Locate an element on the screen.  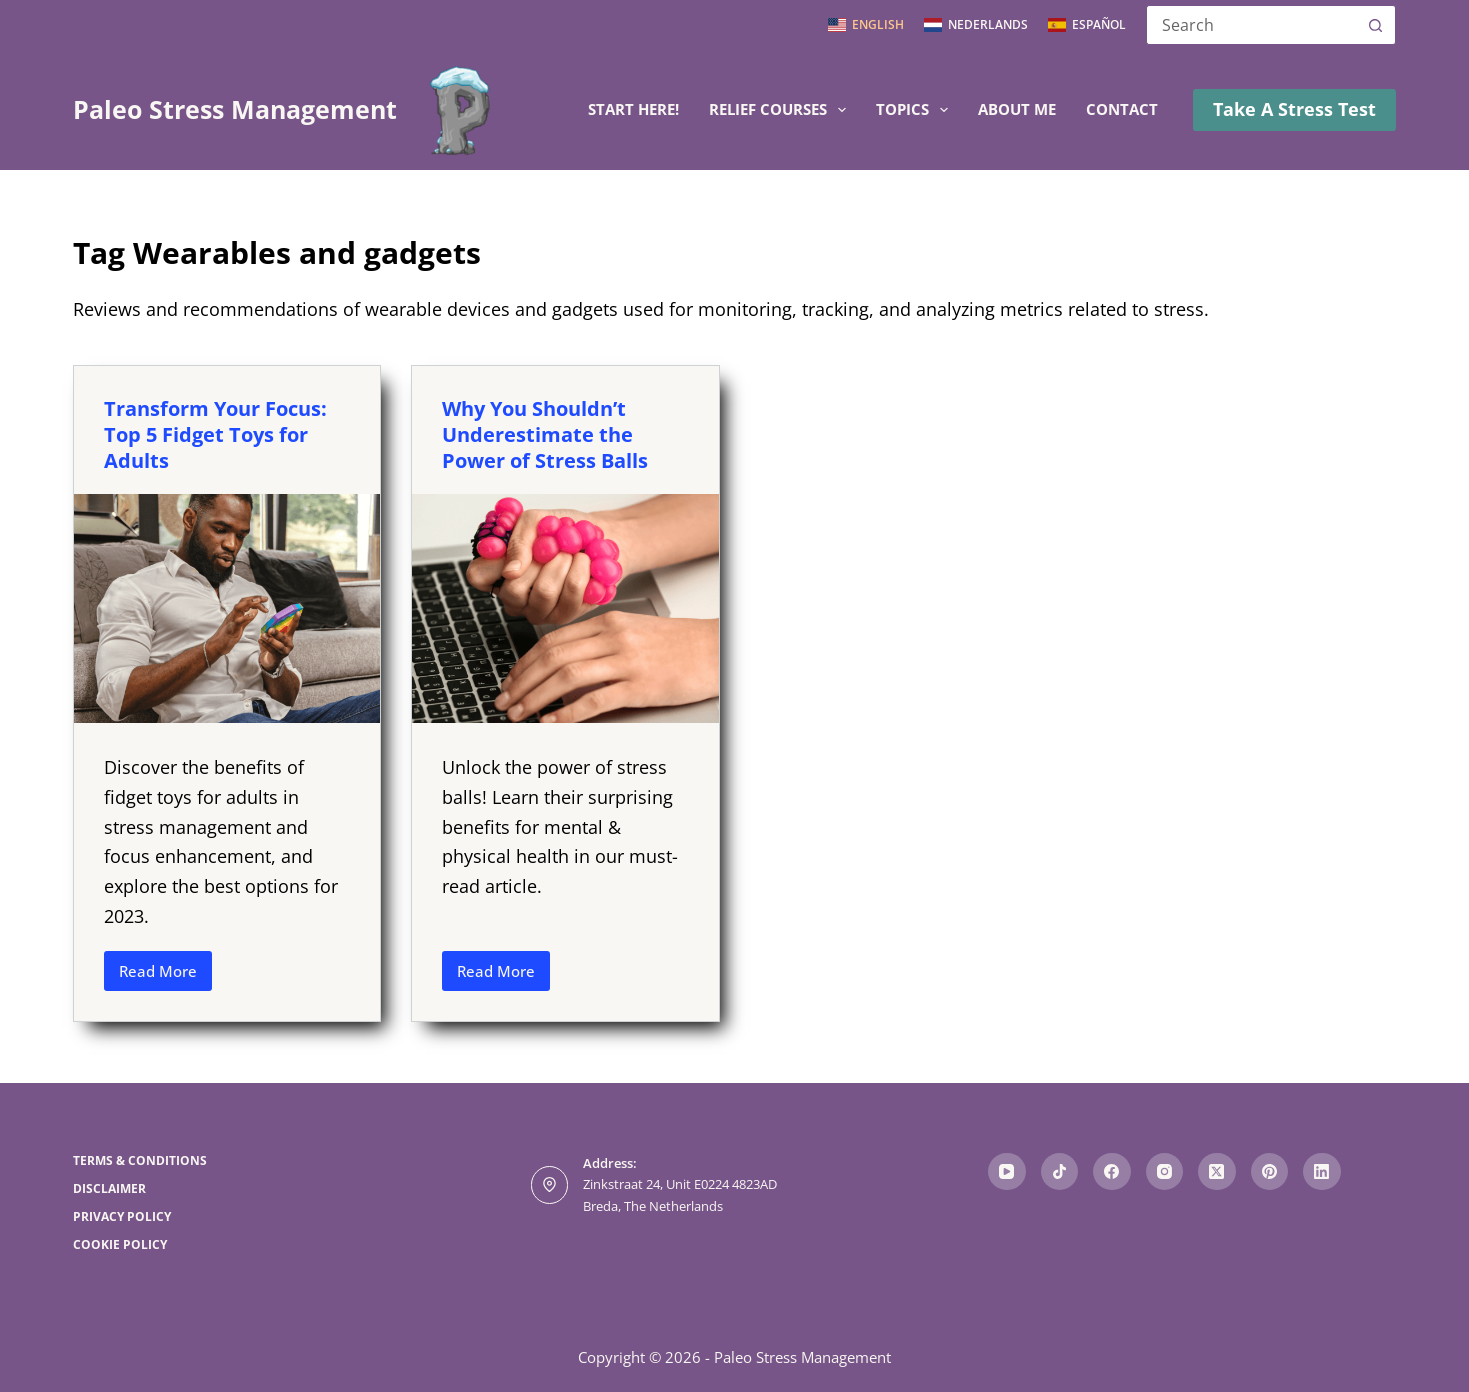
[YouTube] is located at coordinates (1007, 1172).